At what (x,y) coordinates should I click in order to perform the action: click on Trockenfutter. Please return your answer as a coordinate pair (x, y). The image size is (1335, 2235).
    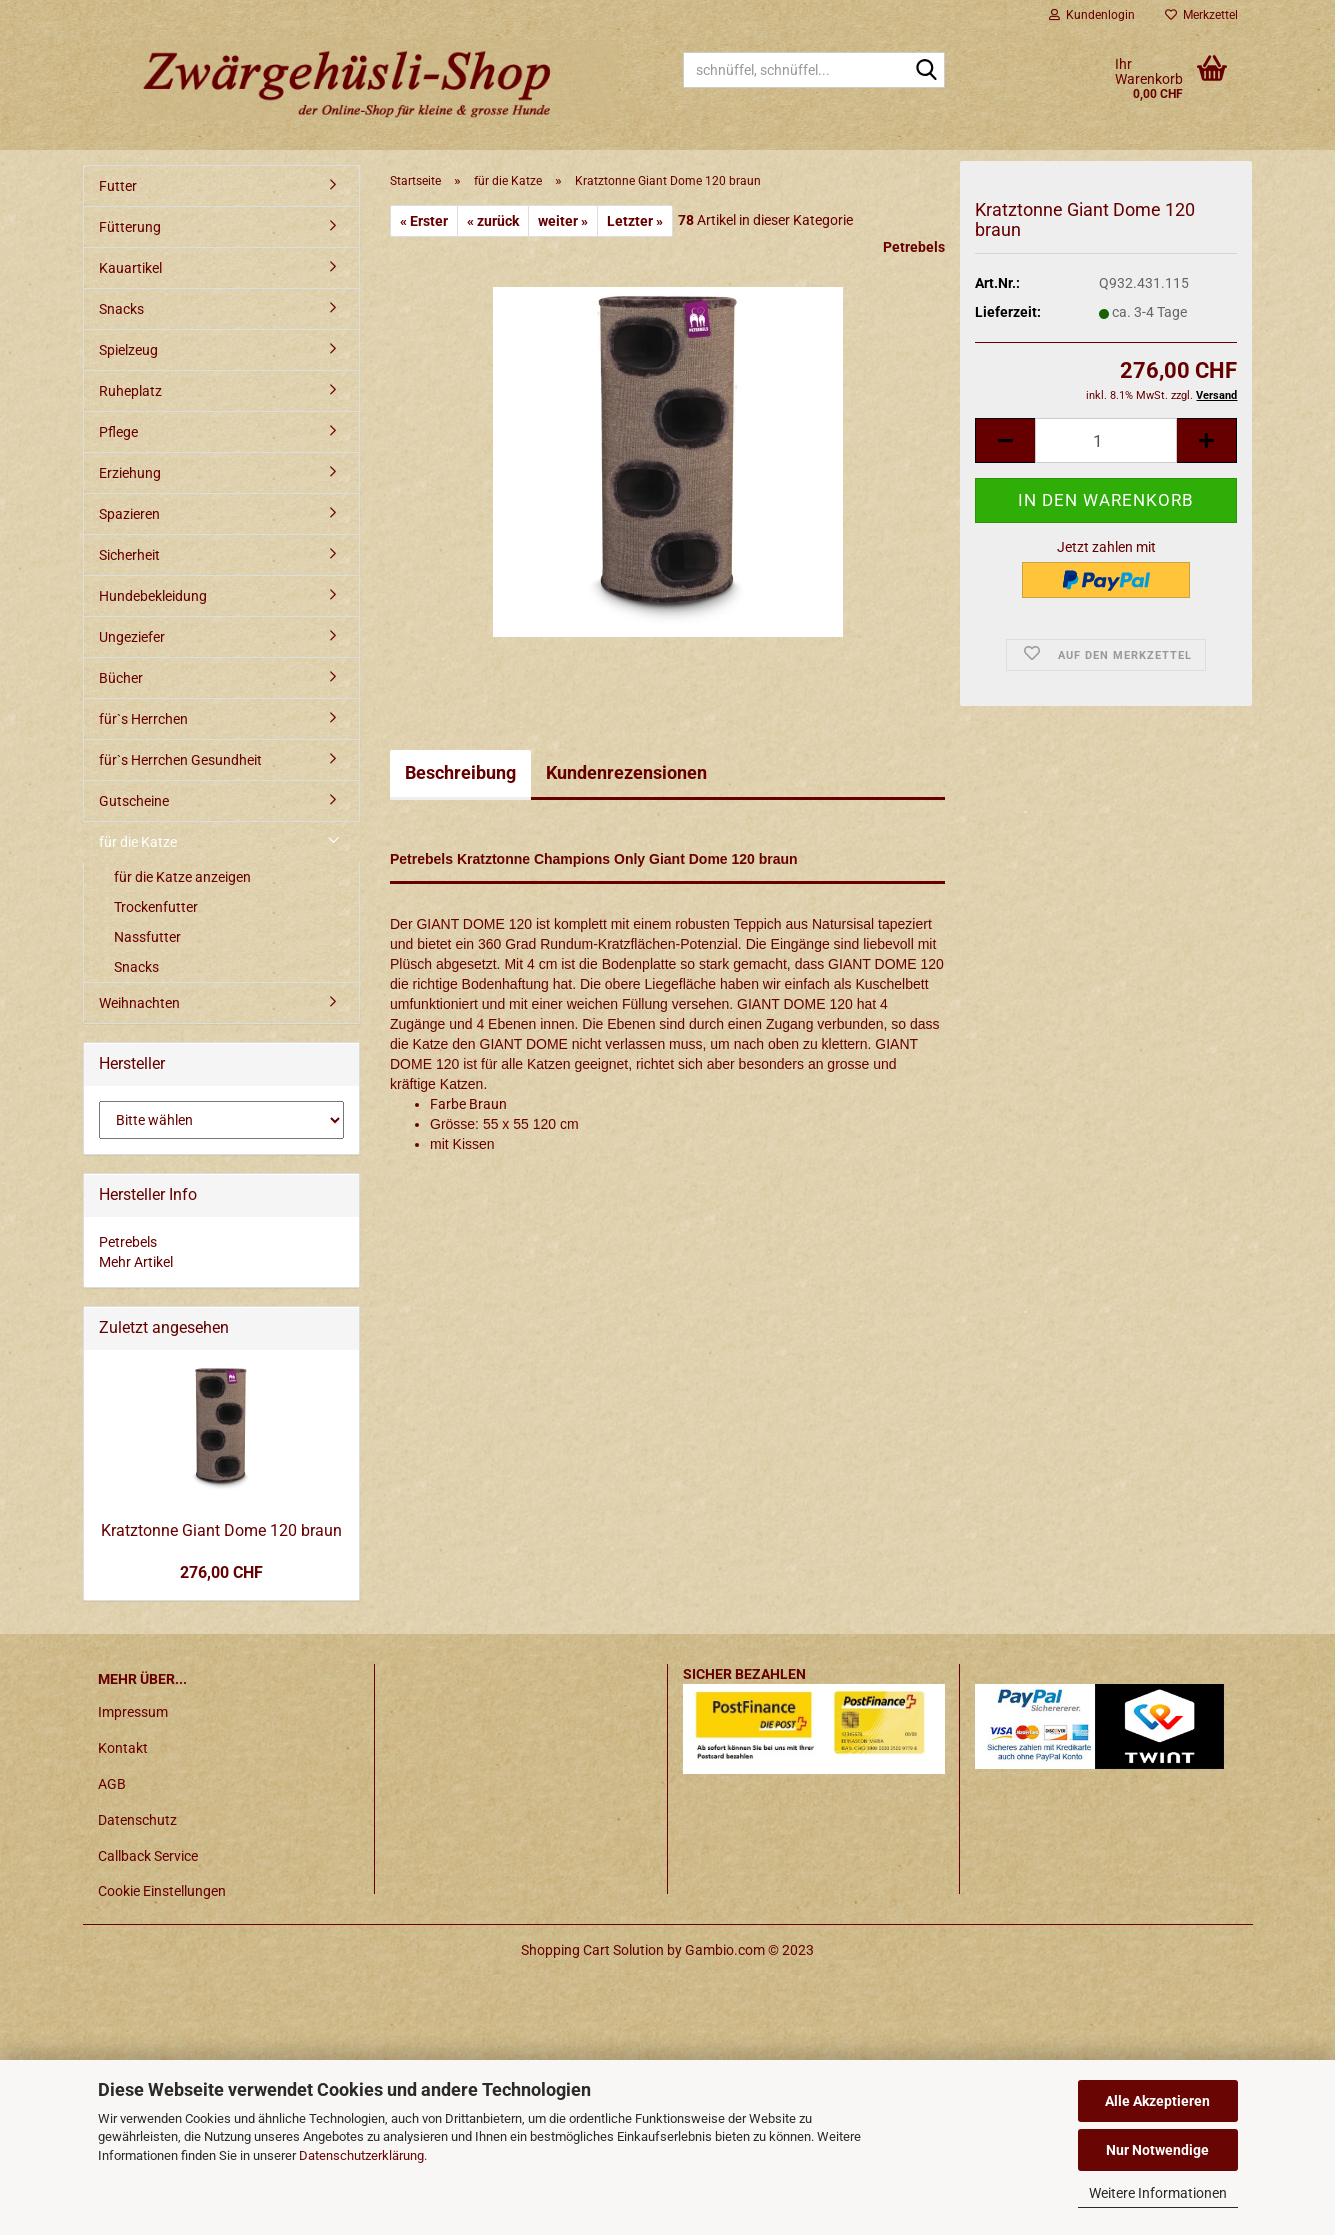
    Looking at the image, I should click on (156, 907).